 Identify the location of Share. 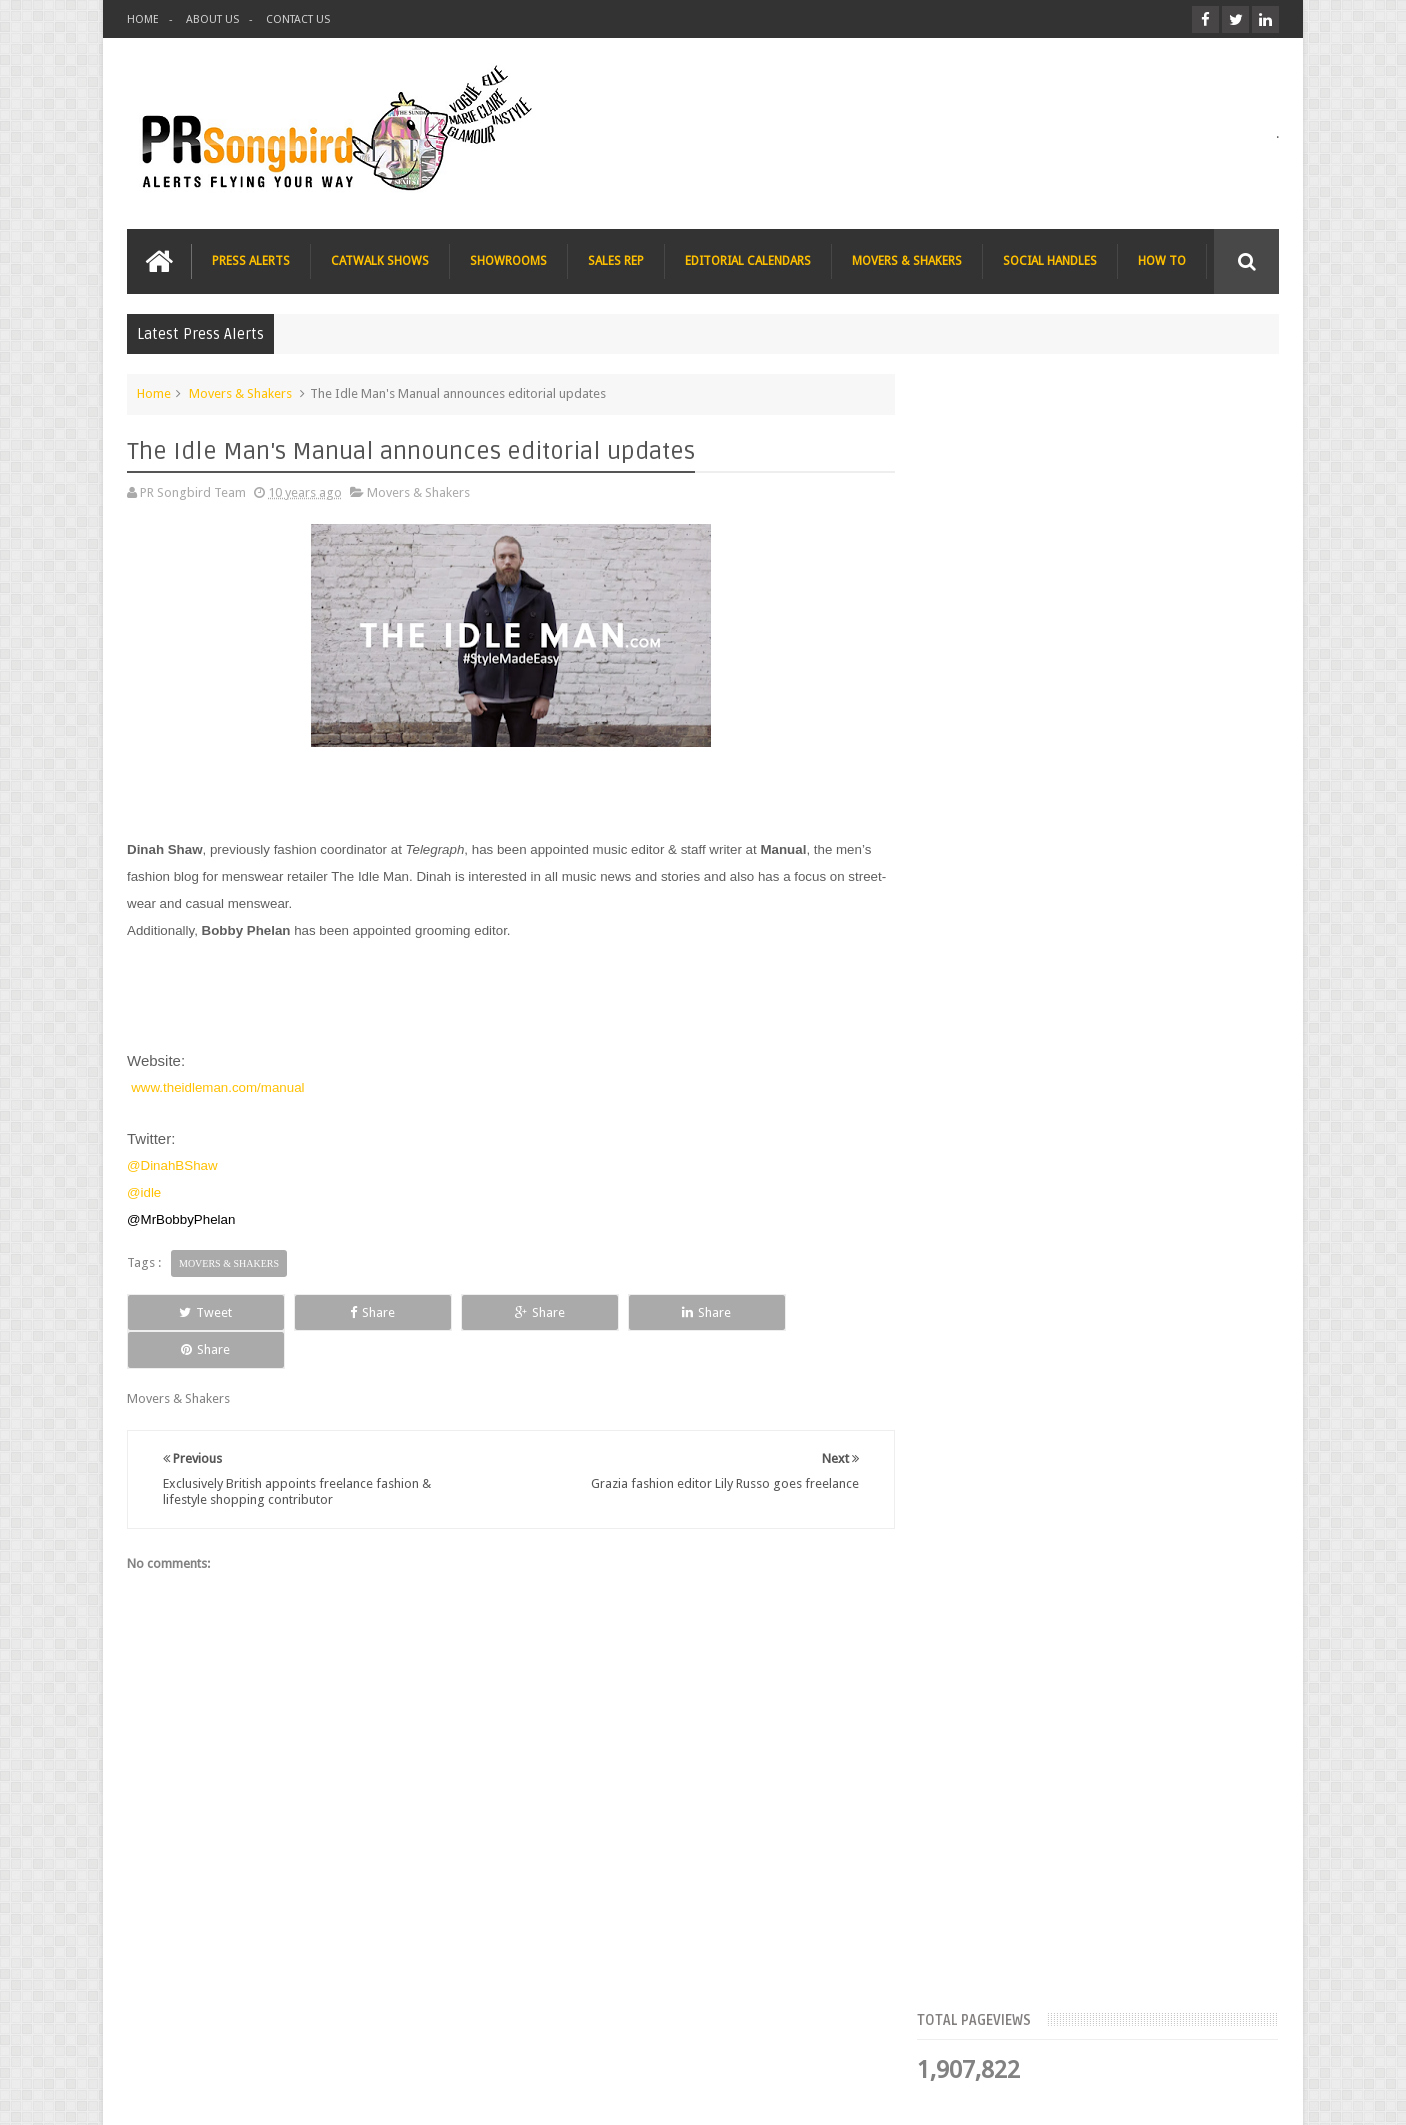
(352, 1311).